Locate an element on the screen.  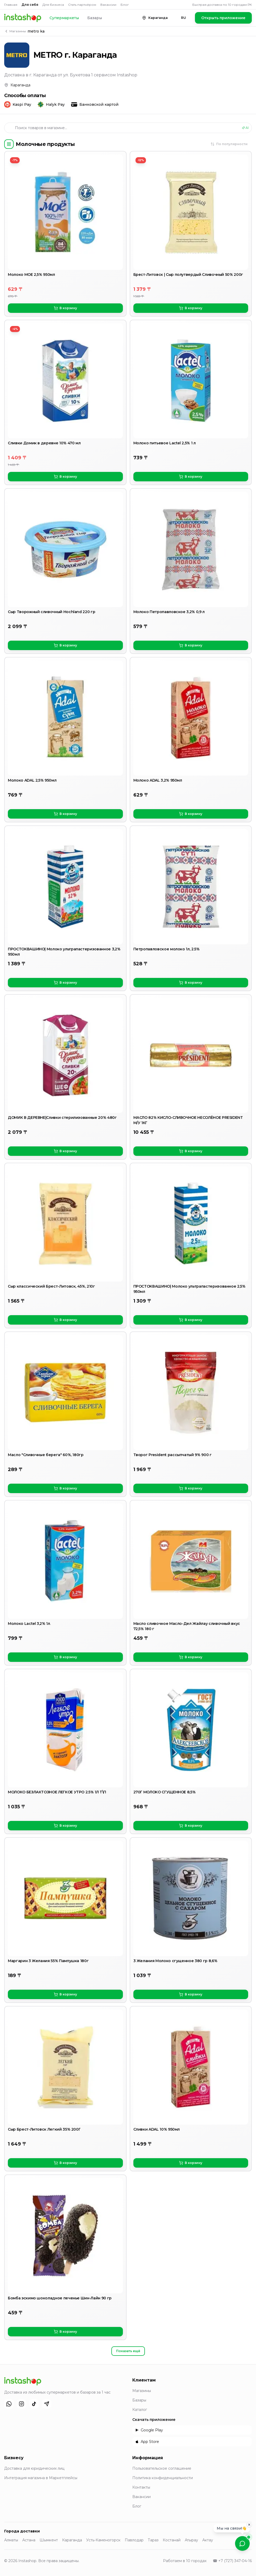
Шымкент is located at coordinates (49, 2540).